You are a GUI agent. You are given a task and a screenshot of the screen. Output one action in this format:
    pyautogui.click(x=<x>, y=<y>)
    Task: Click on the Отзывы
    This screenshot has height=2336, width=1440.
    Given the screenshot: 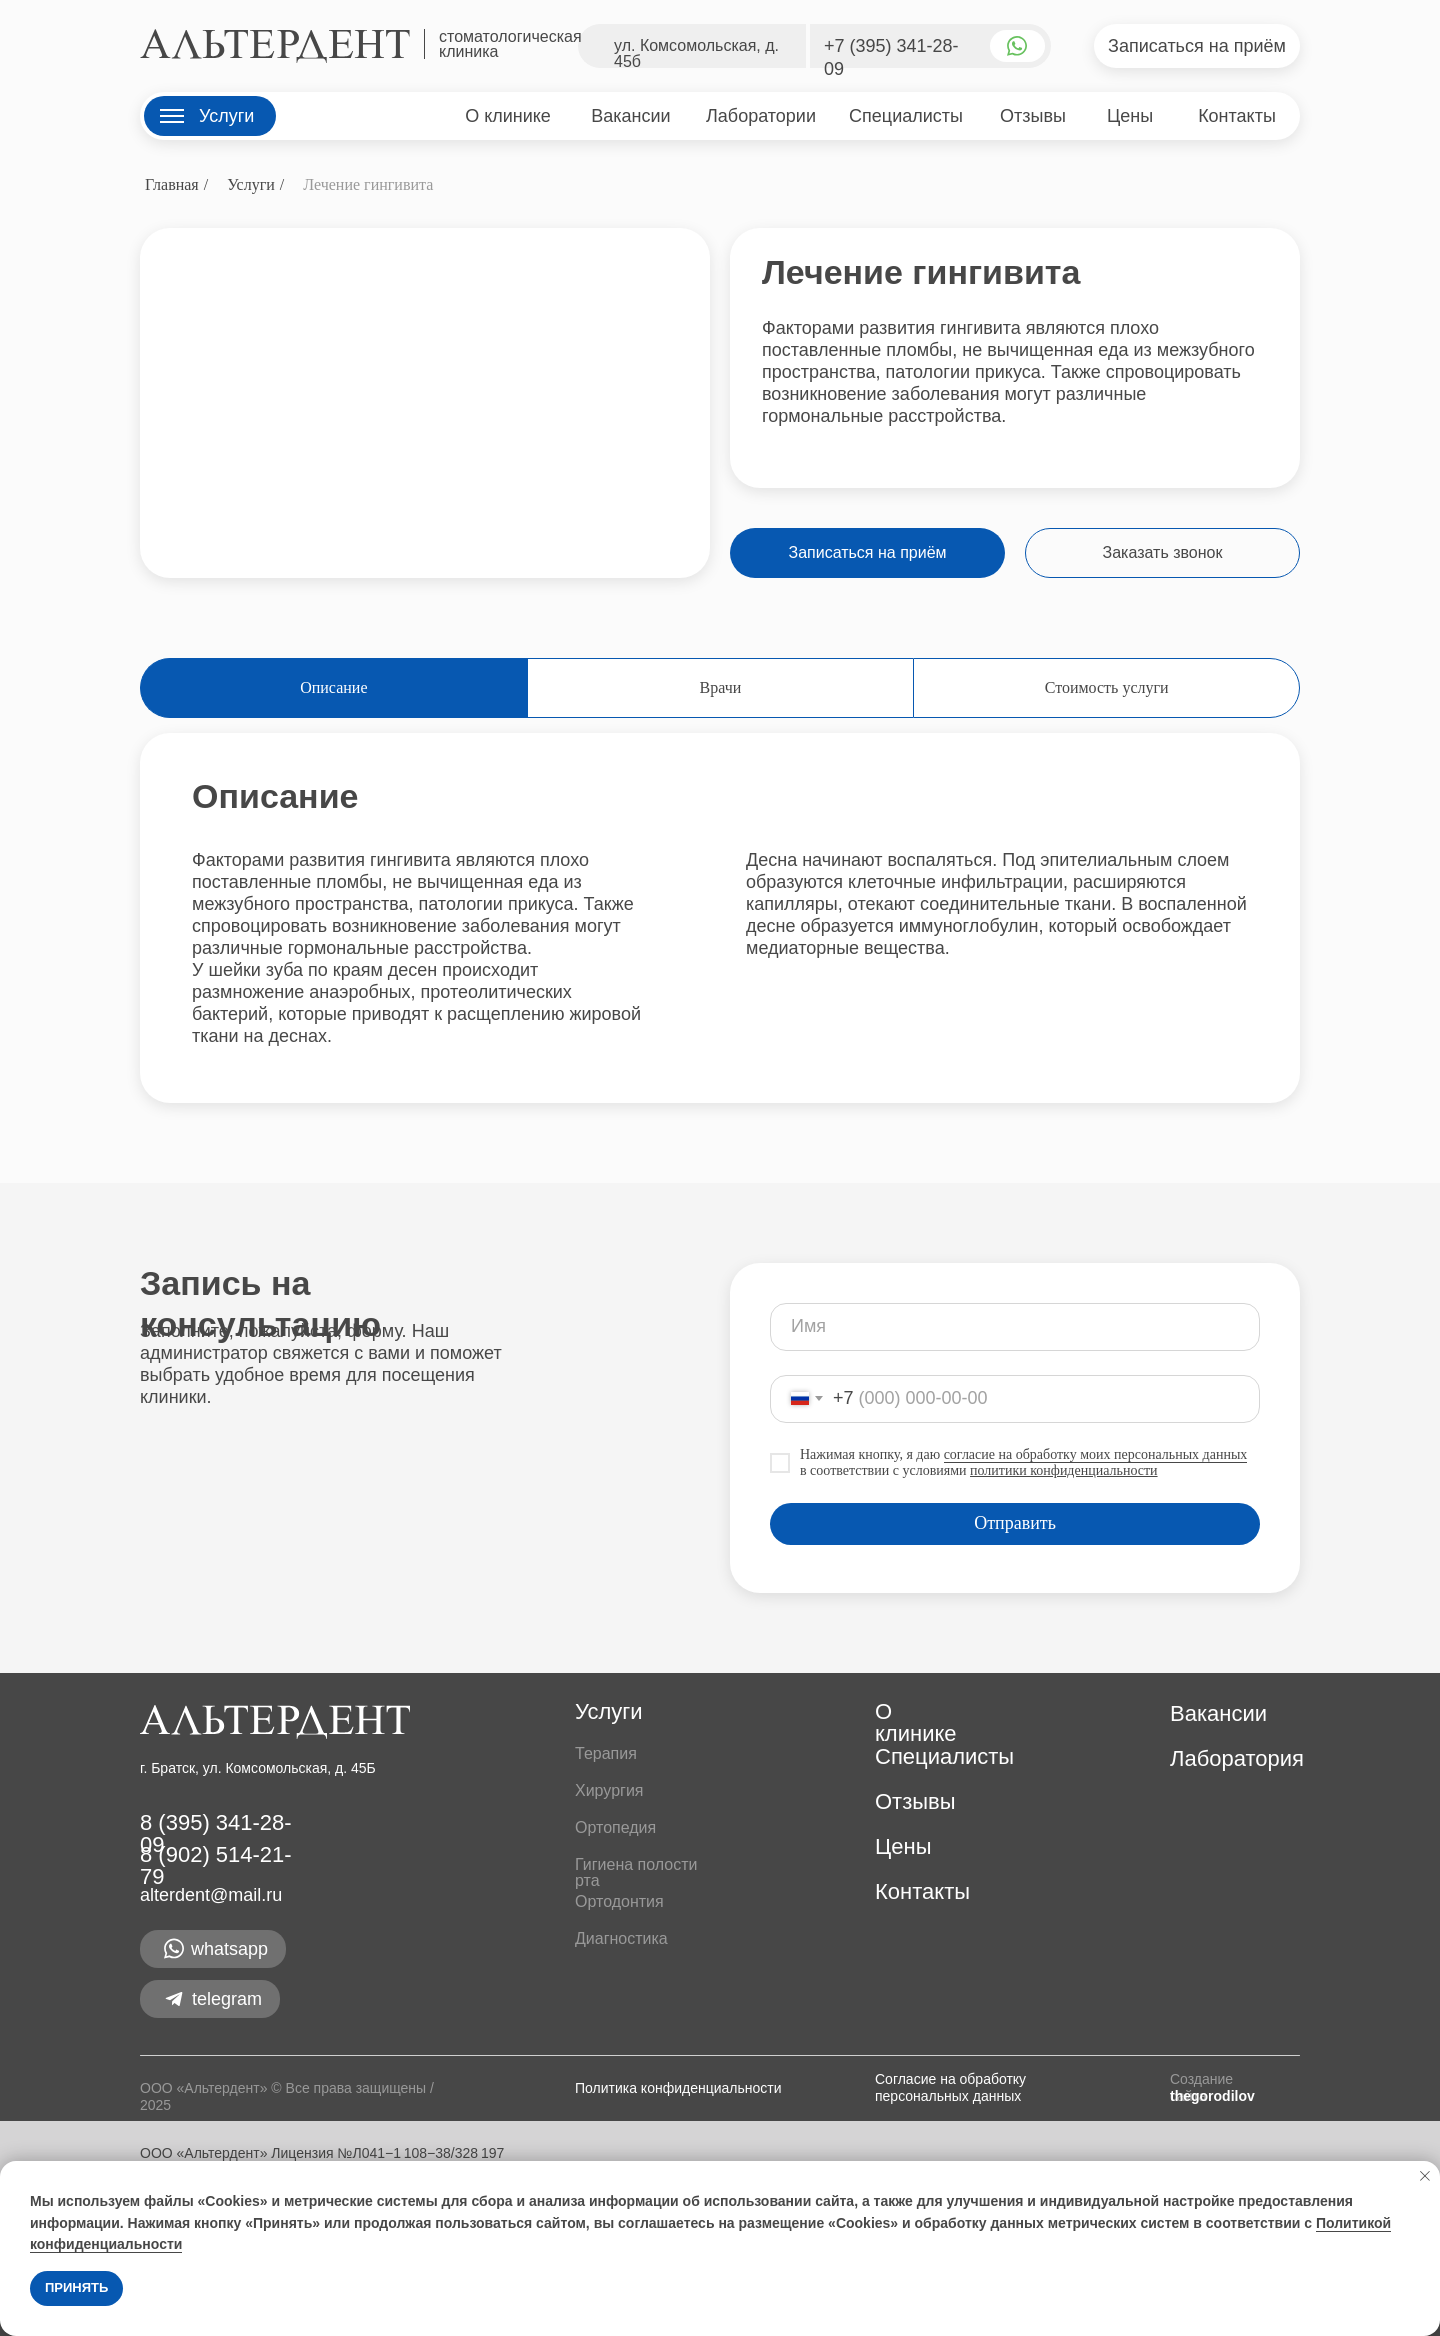 What is the action you would take?
    pyautogui.click(x=915, y=1801)
    